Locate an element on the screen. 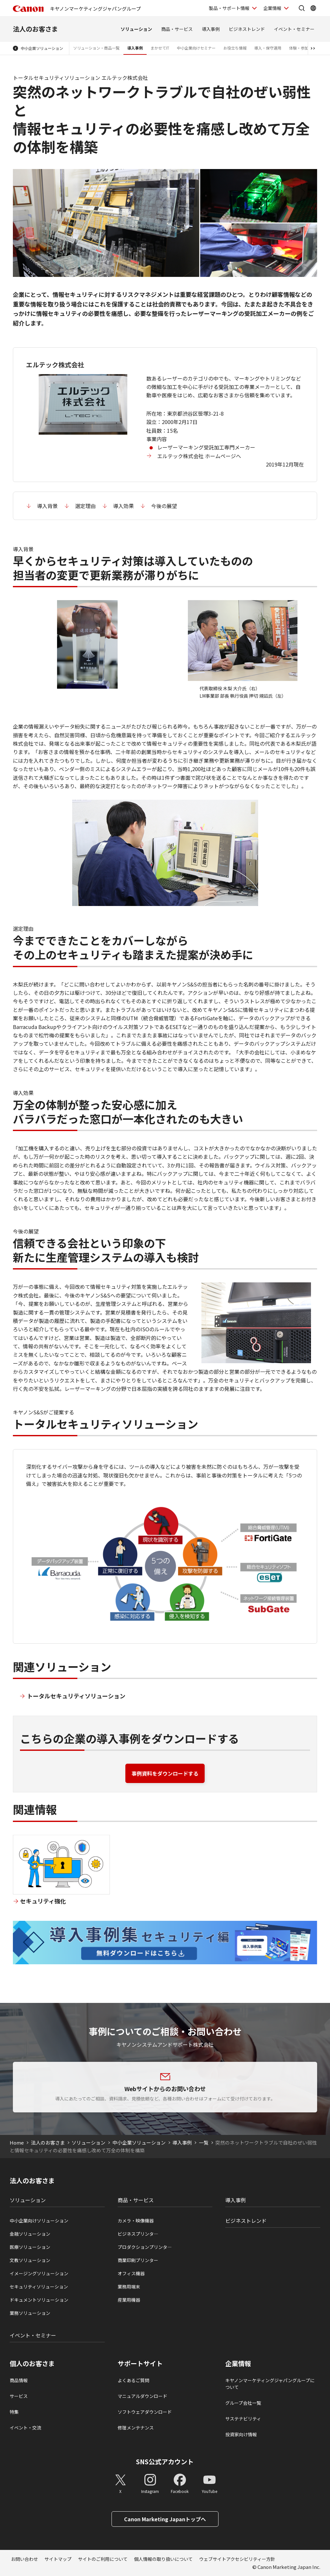 The image size is (330, 2576). 投資家向け情報 is located at coordinates (241, 2434).